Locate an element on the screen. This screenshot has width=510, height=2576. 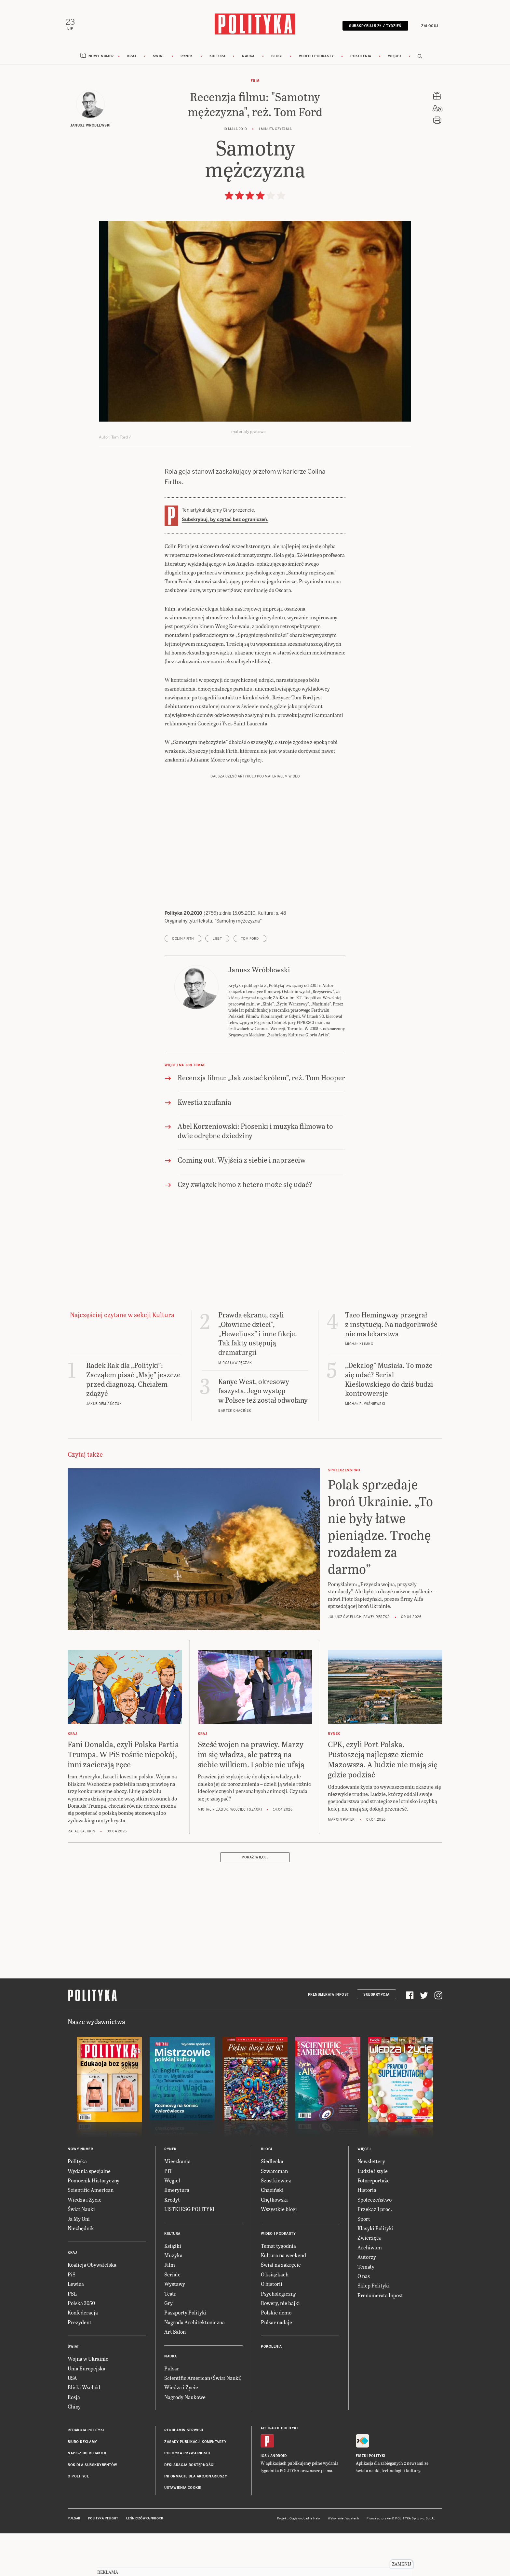
Chaciński is located at coordinates (272, 2233).